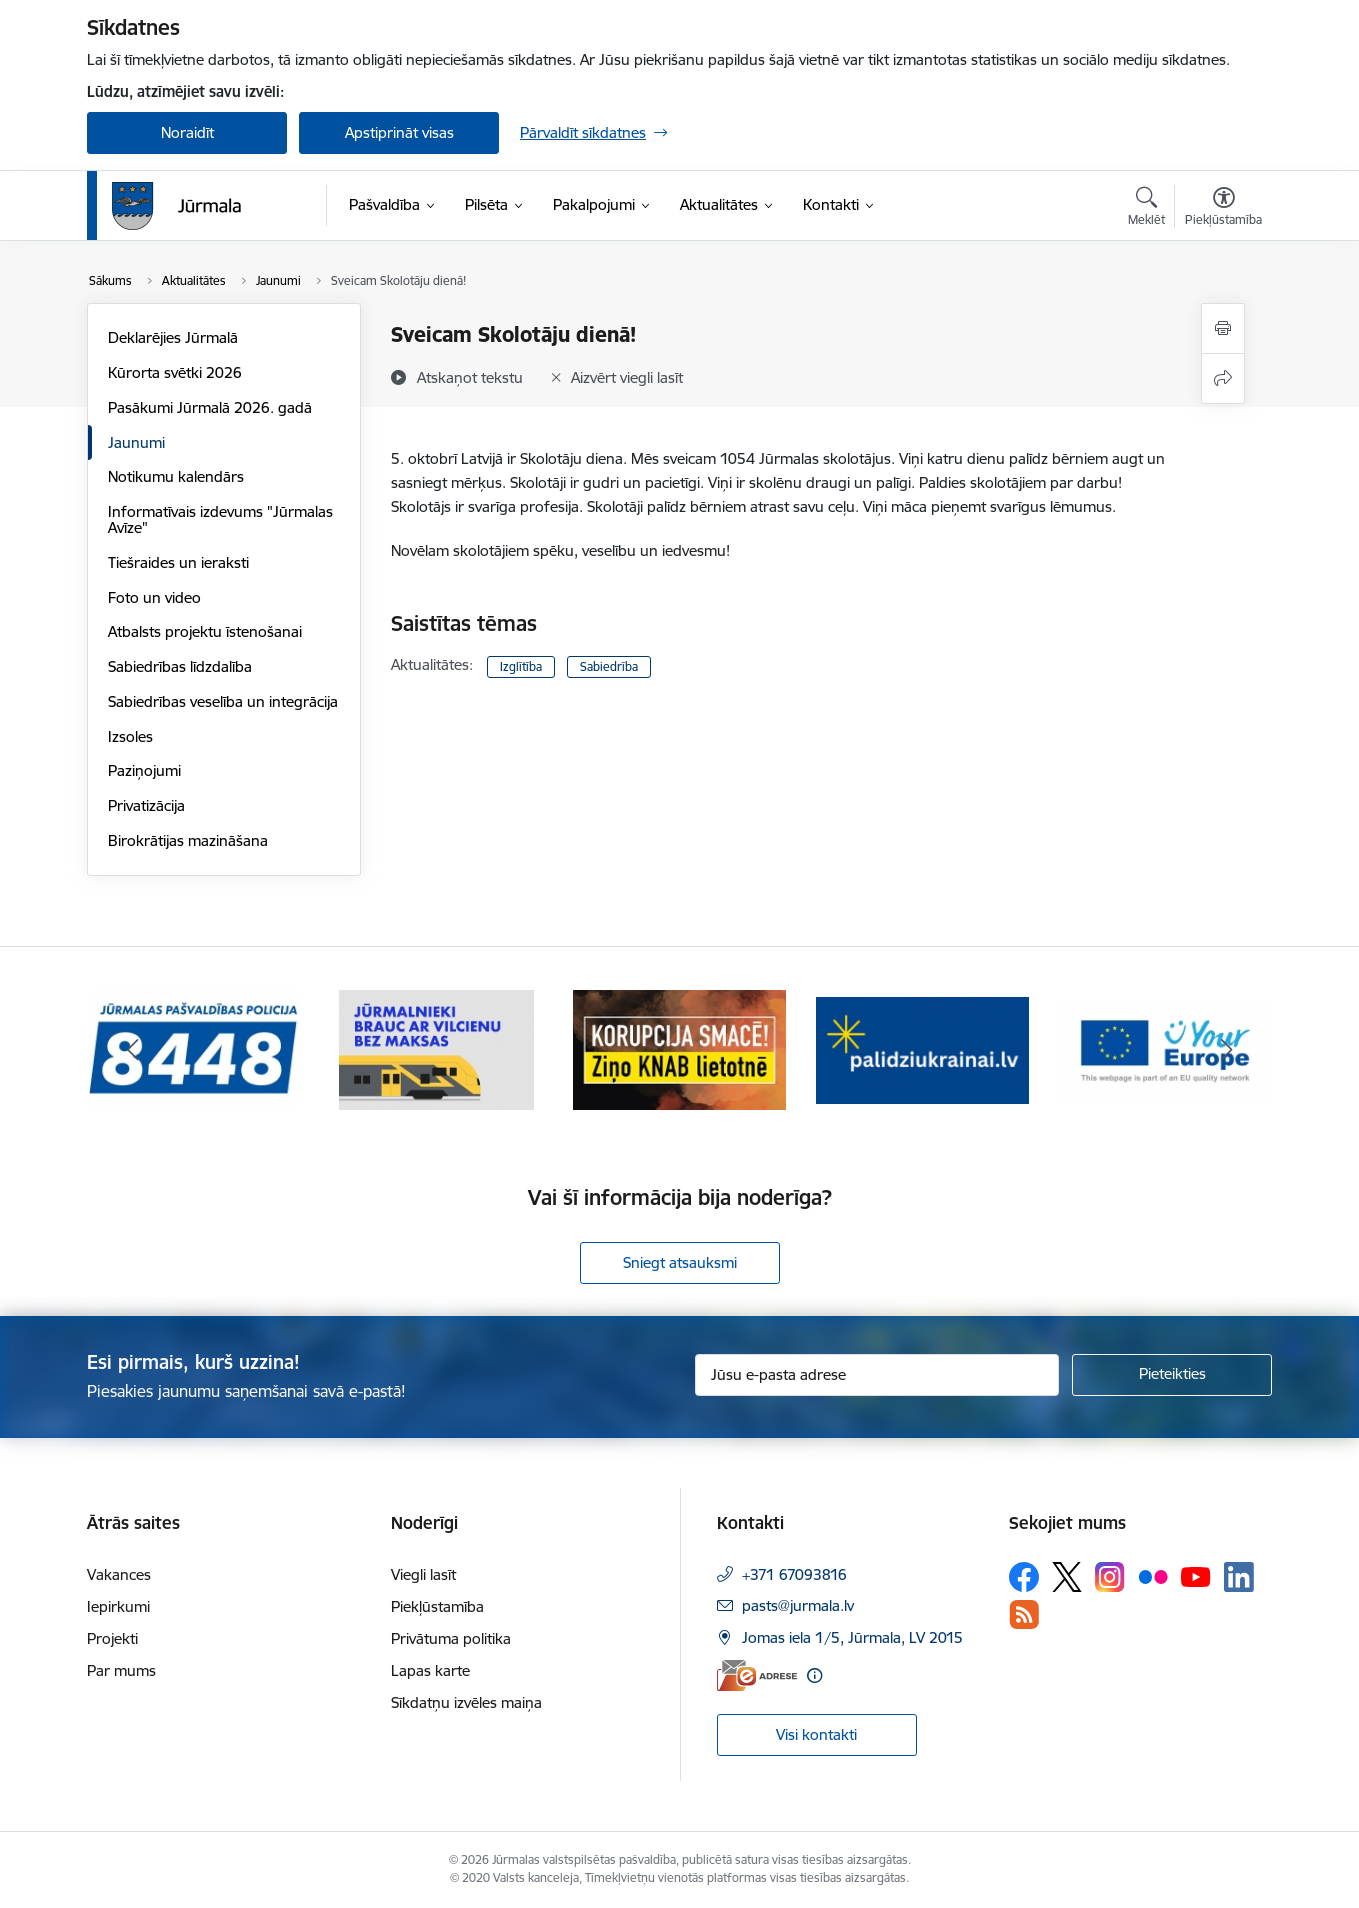 Image resolution: width=1359 pixels, height=1908 pixels. I want to click on [Sekojiet mums Rss], so click(1024, 1614).